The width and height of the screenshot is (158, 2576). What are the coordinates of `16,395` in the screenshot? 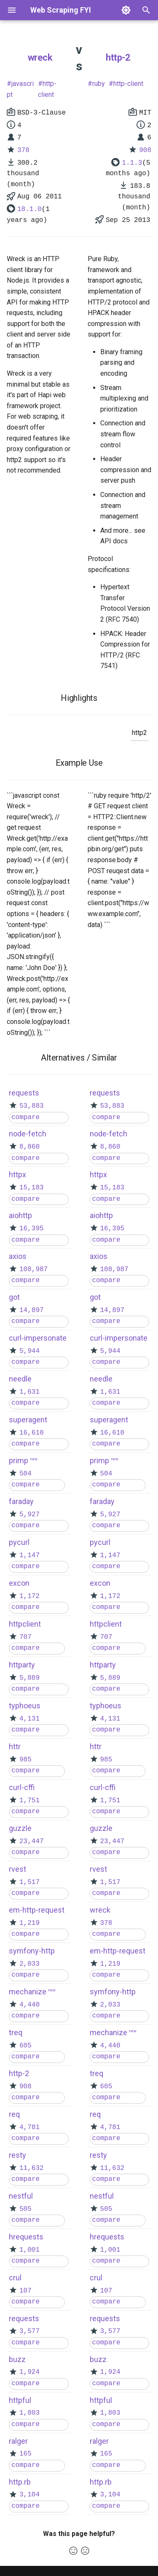 It's located at (31, 1228).